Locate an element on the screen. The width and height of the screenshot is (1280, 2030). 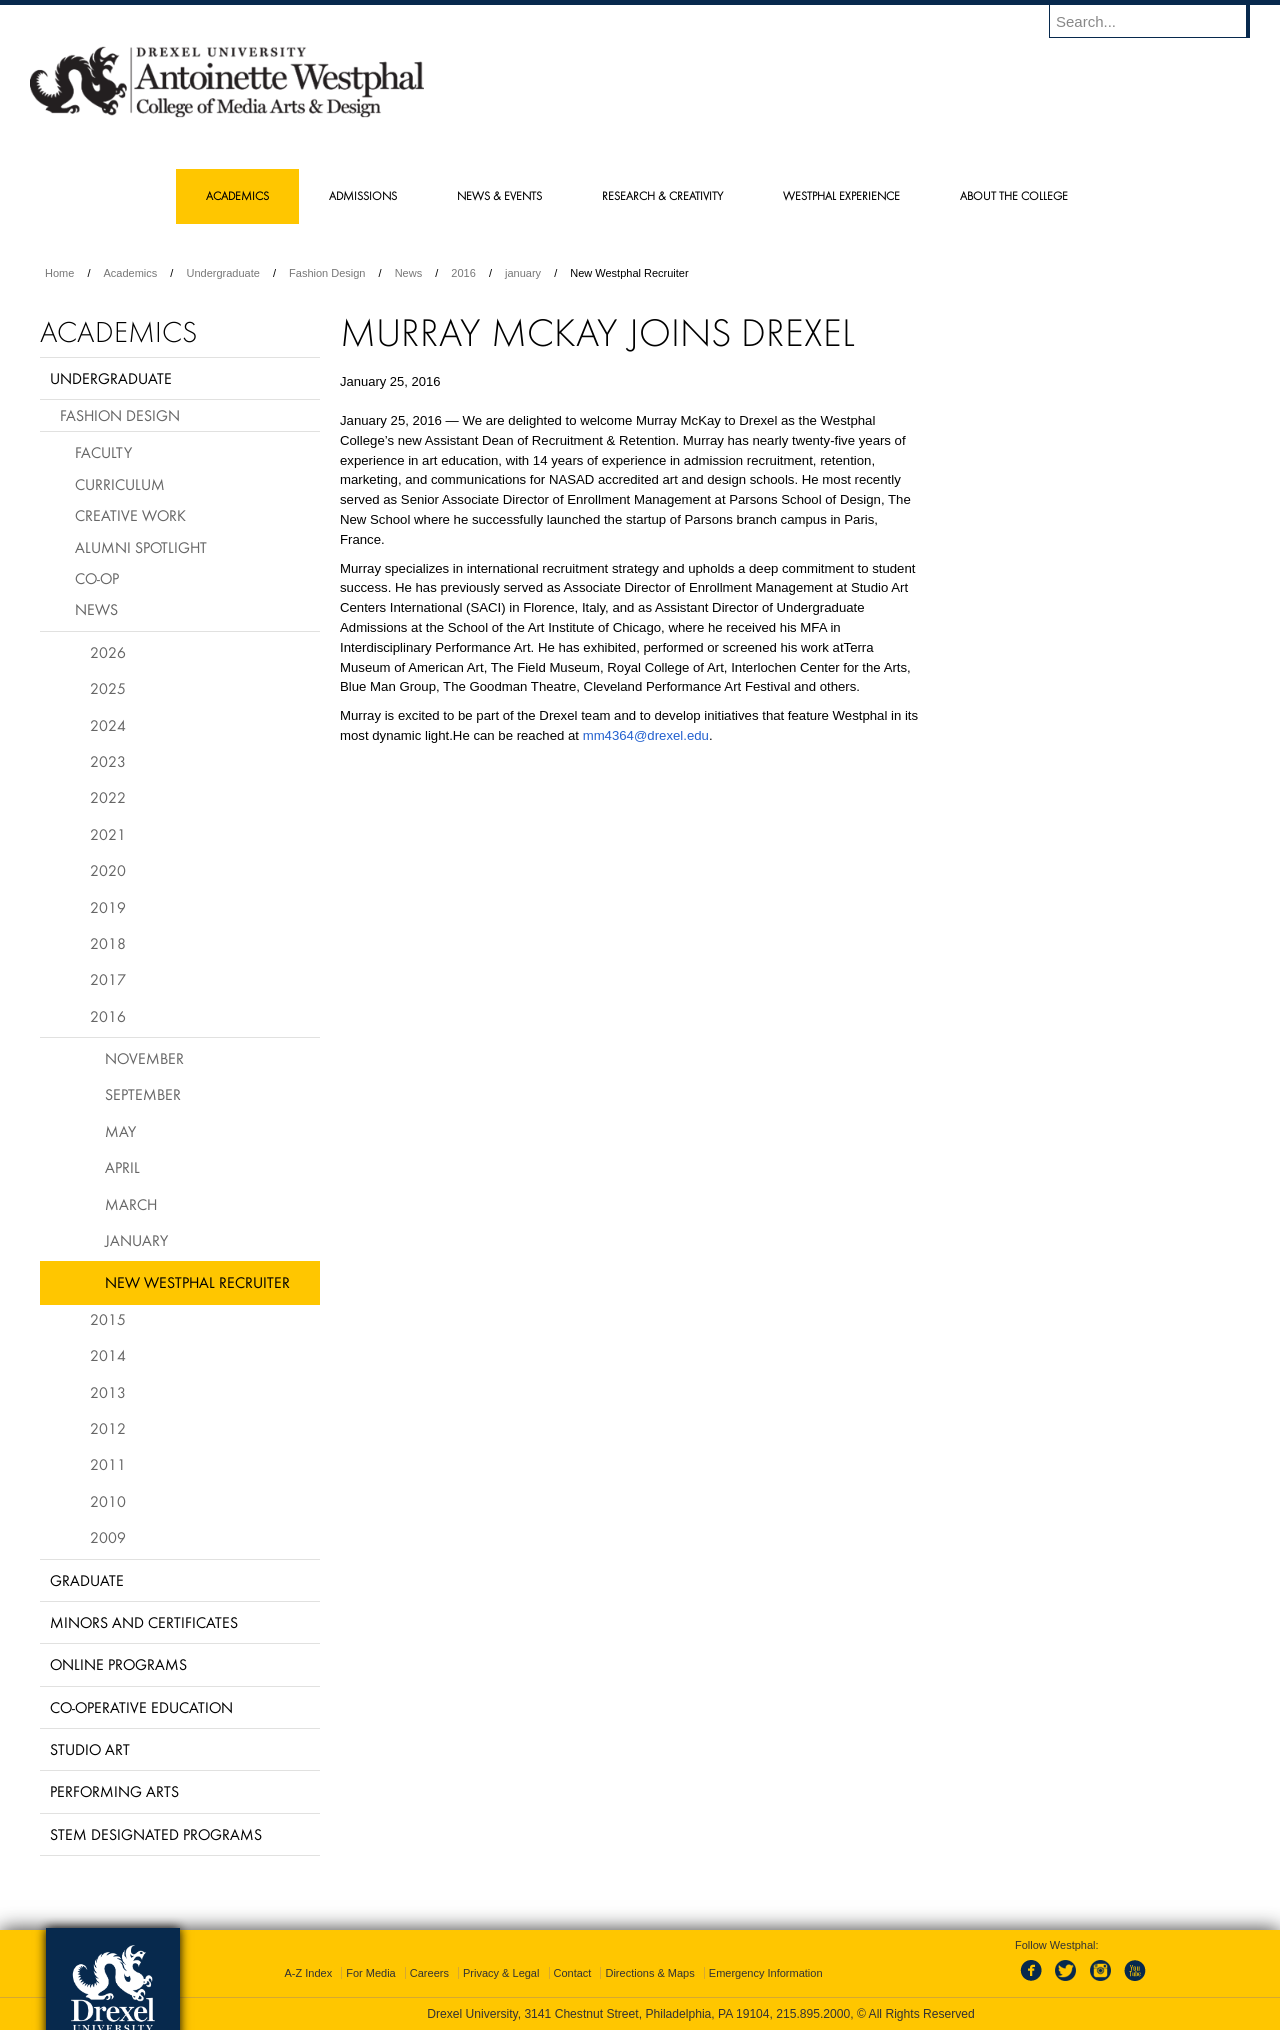
Graduate is located at coordinates (87, 1580).